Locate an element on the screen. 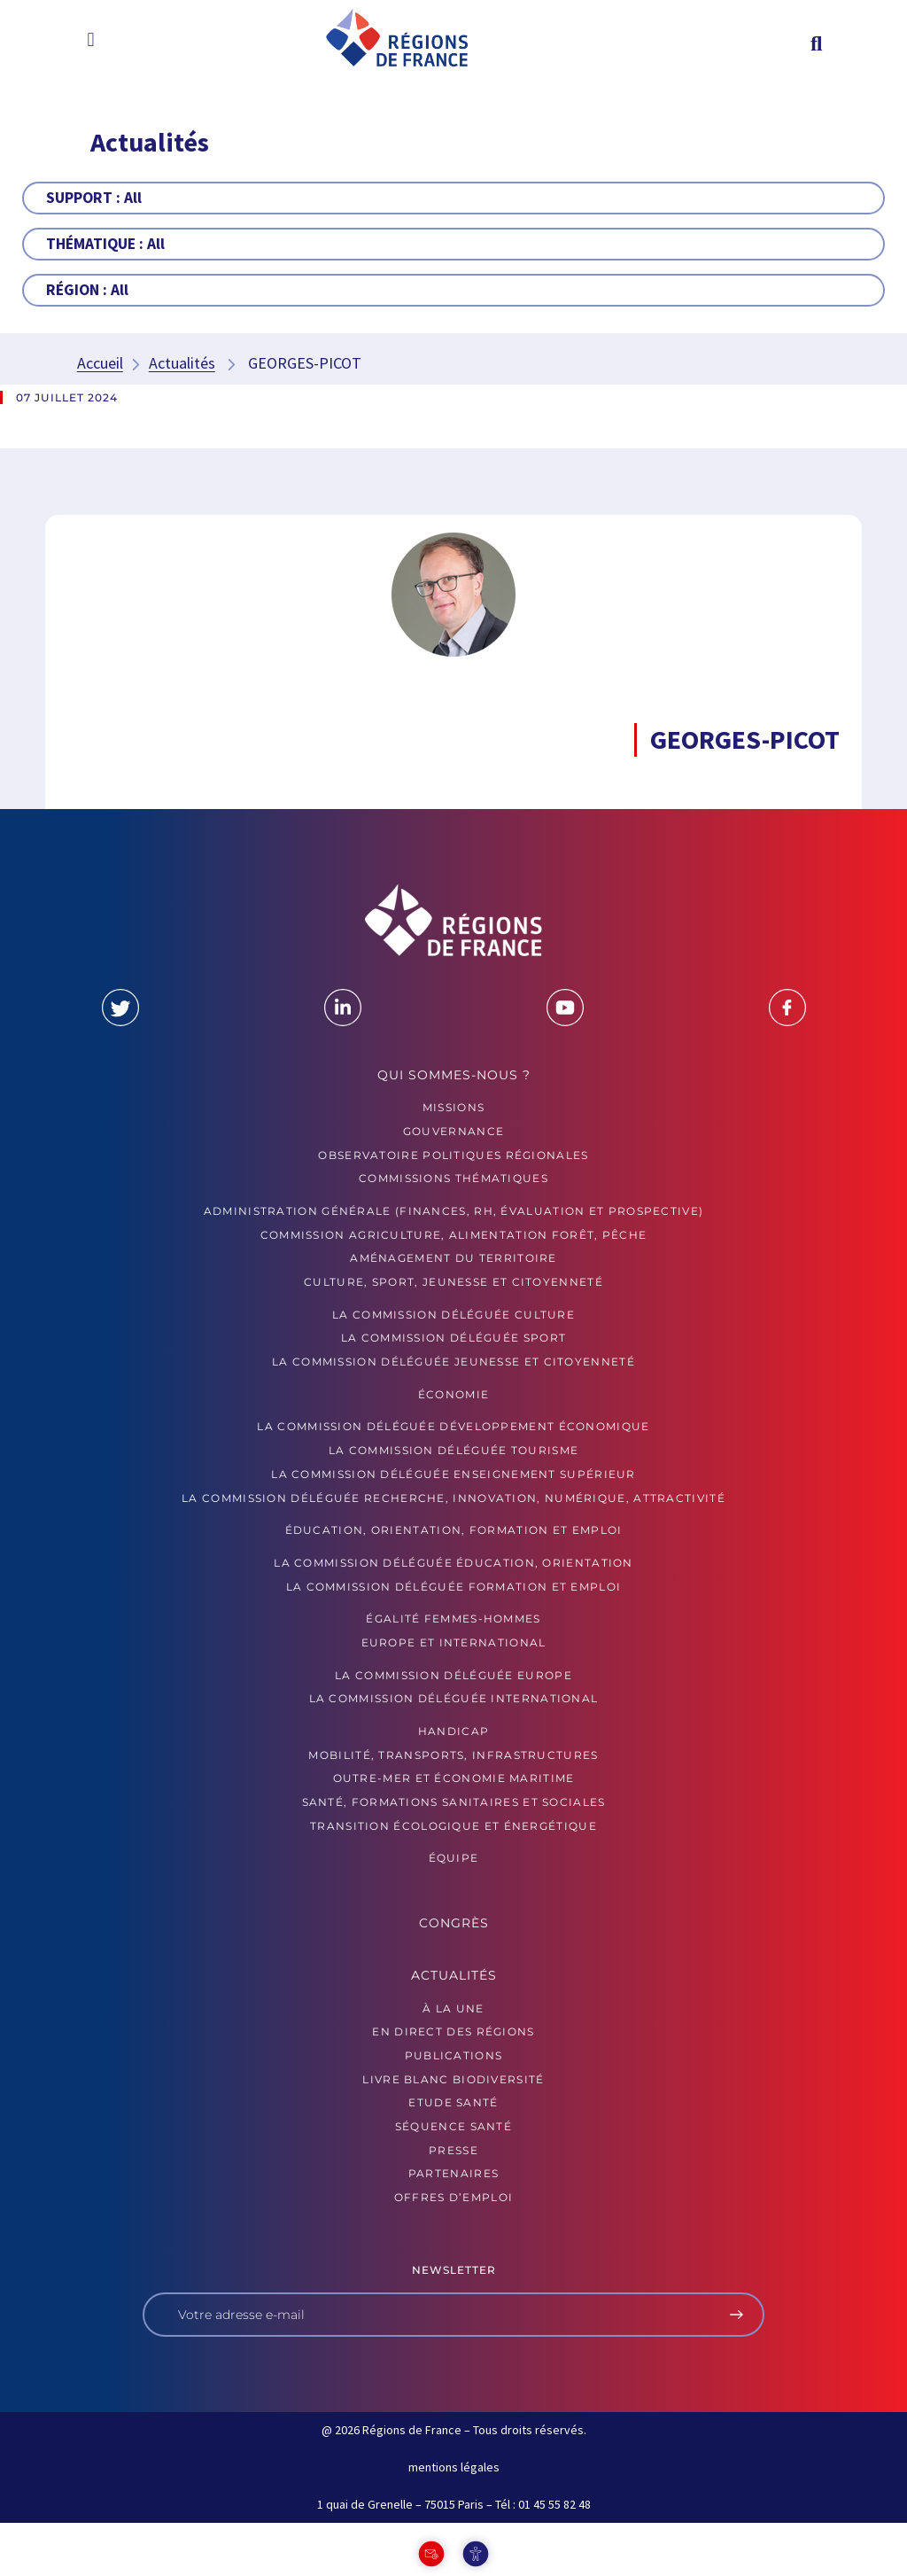 The width and height of the screenshot is (907, 2576). La commission déléguée Tourisme is located at coordinates (453, 1450).